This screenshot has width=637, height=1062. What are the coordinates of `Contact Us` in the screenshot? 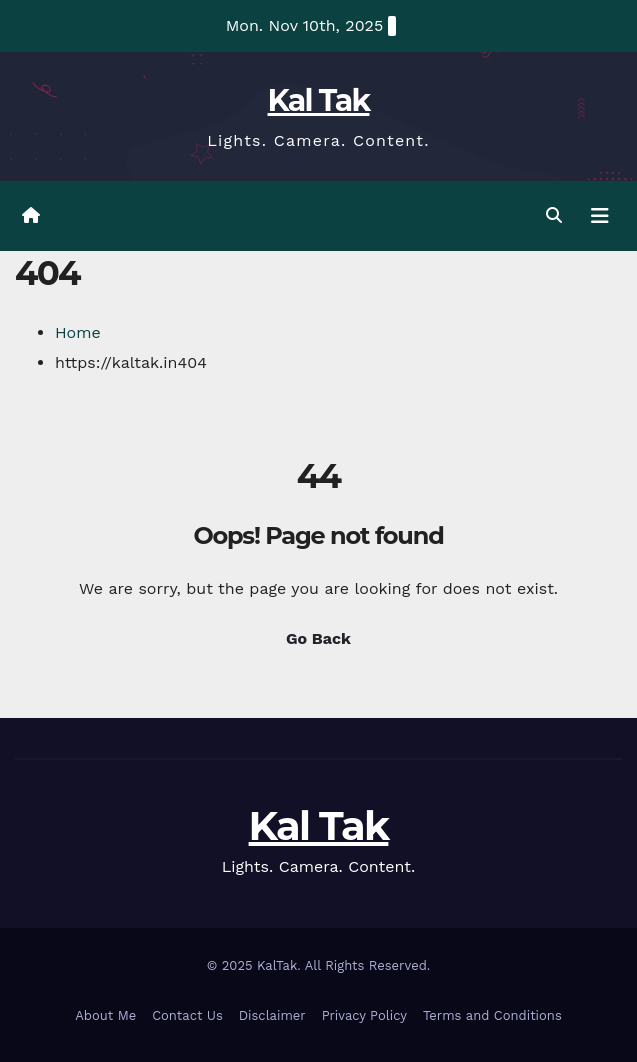 It's located at (187, 1015).